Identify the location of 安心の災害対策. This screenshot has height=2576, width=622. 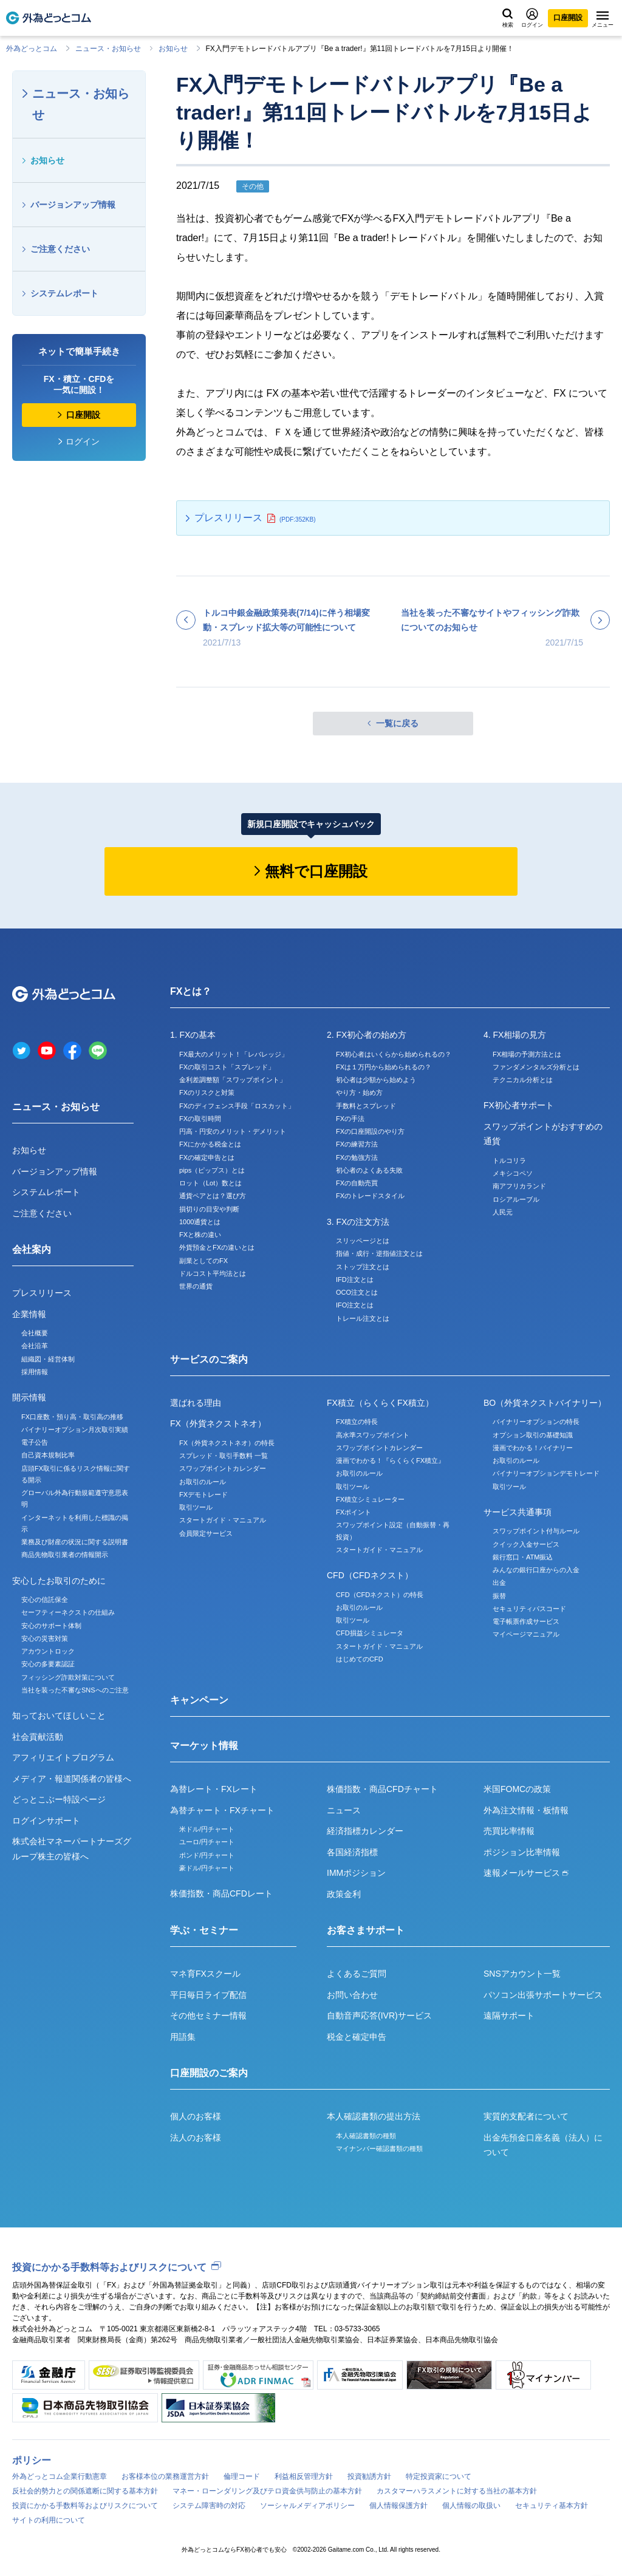
(44, 1638).